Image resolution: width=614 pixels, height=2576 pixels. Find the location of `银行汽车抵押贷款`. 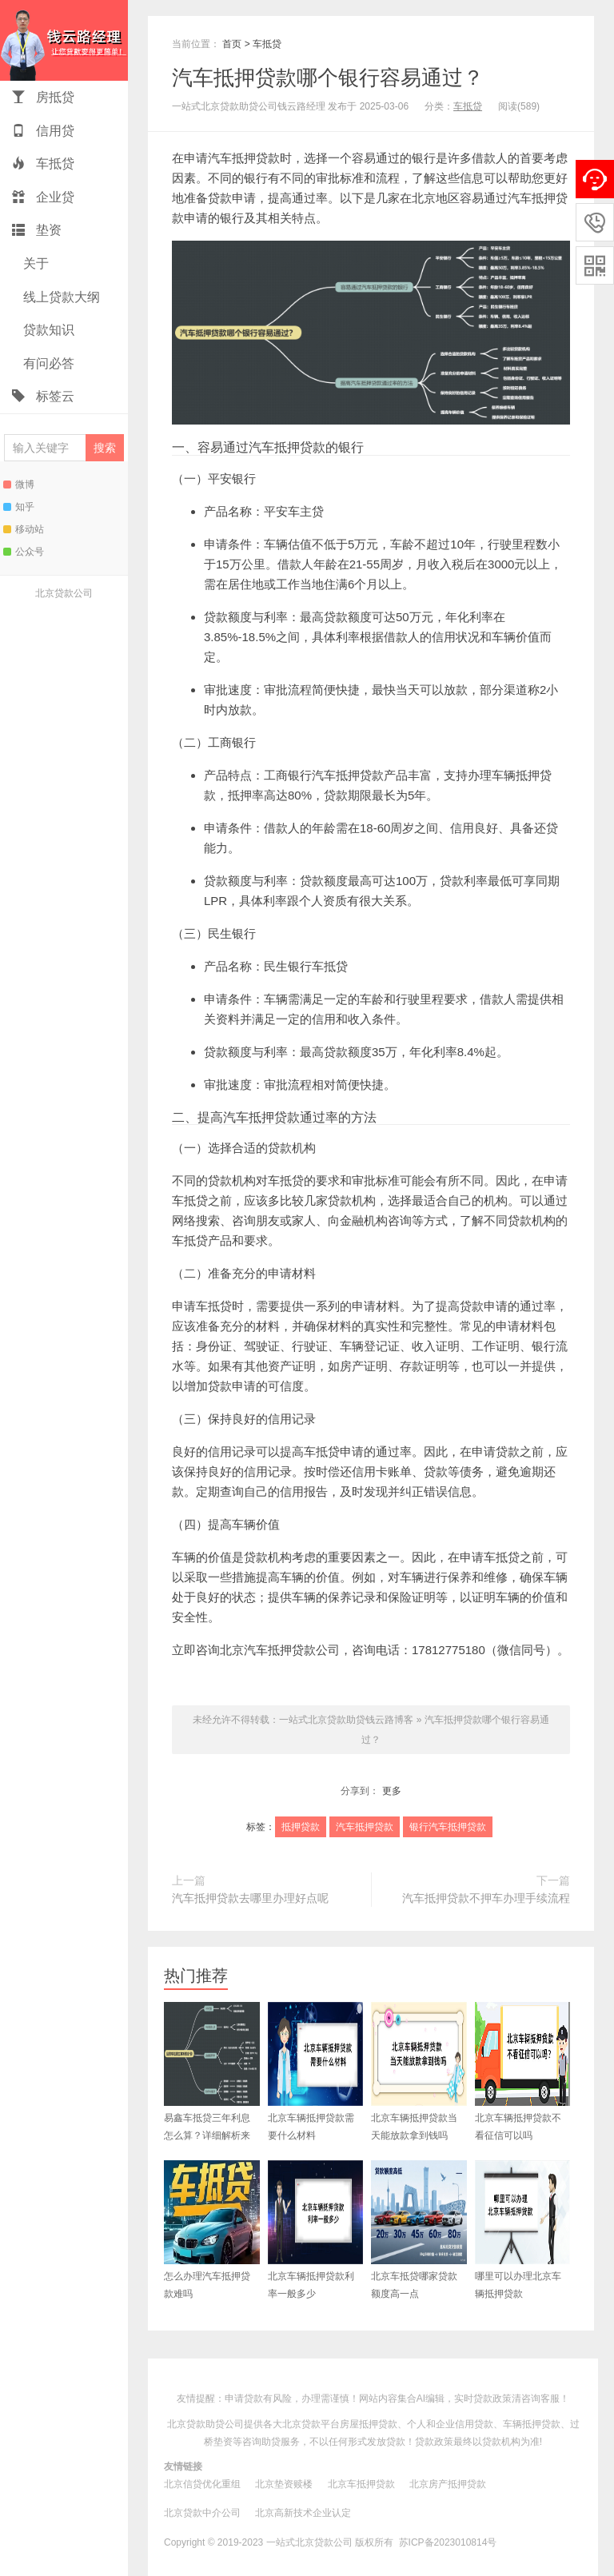

银行汽车抵押贷款 is located at coordinates (336, 775).